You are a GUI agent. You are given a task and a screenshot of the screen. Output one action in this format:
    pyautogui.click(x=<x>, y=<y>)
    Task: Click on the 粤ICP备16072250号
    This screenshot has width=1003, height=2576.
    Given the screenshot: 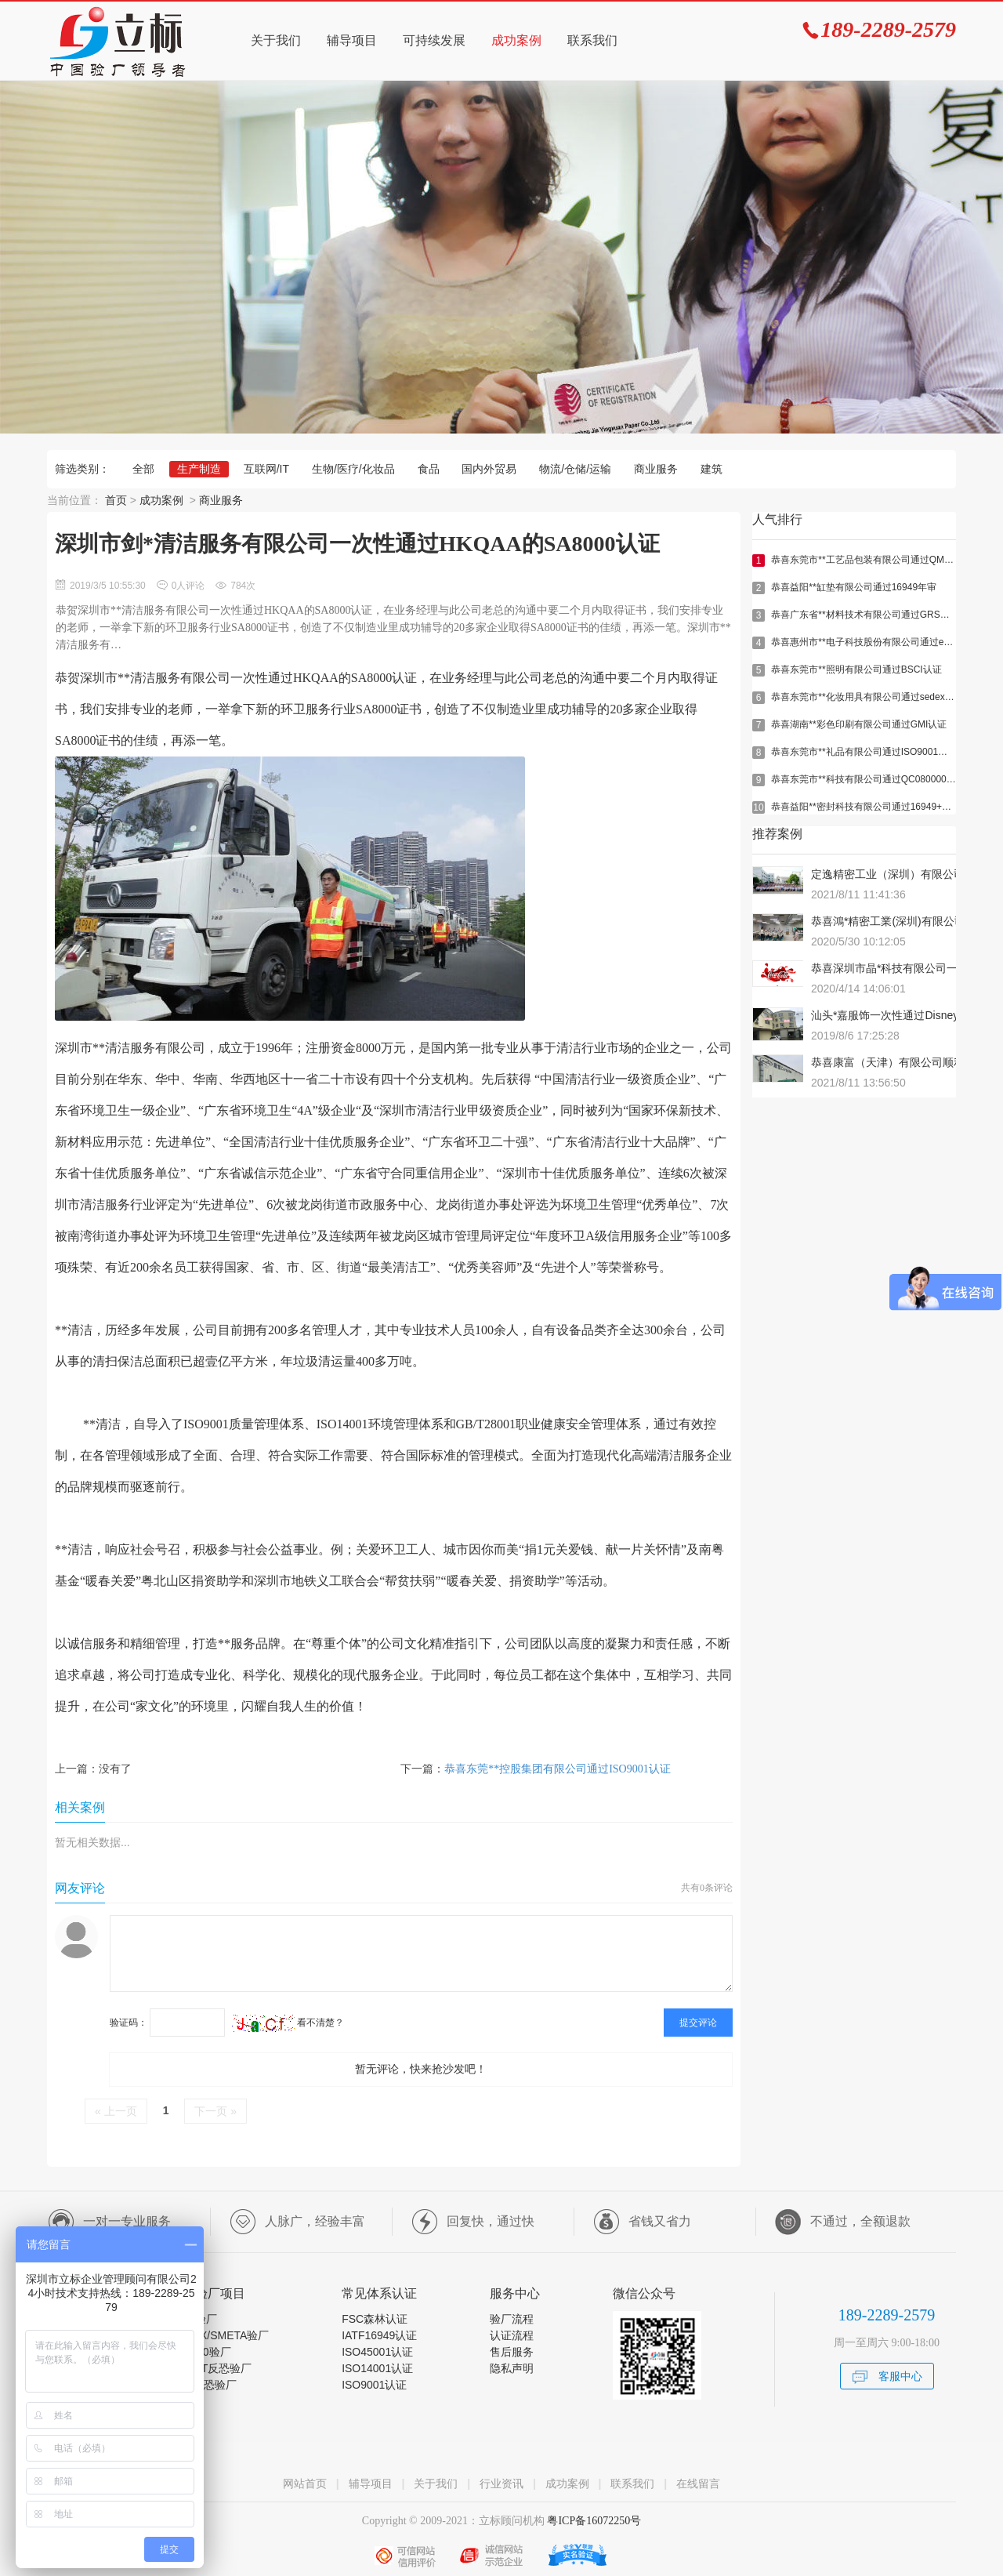 What is the action you would take?
    pyautogui.click(x=593, y=2521)
    